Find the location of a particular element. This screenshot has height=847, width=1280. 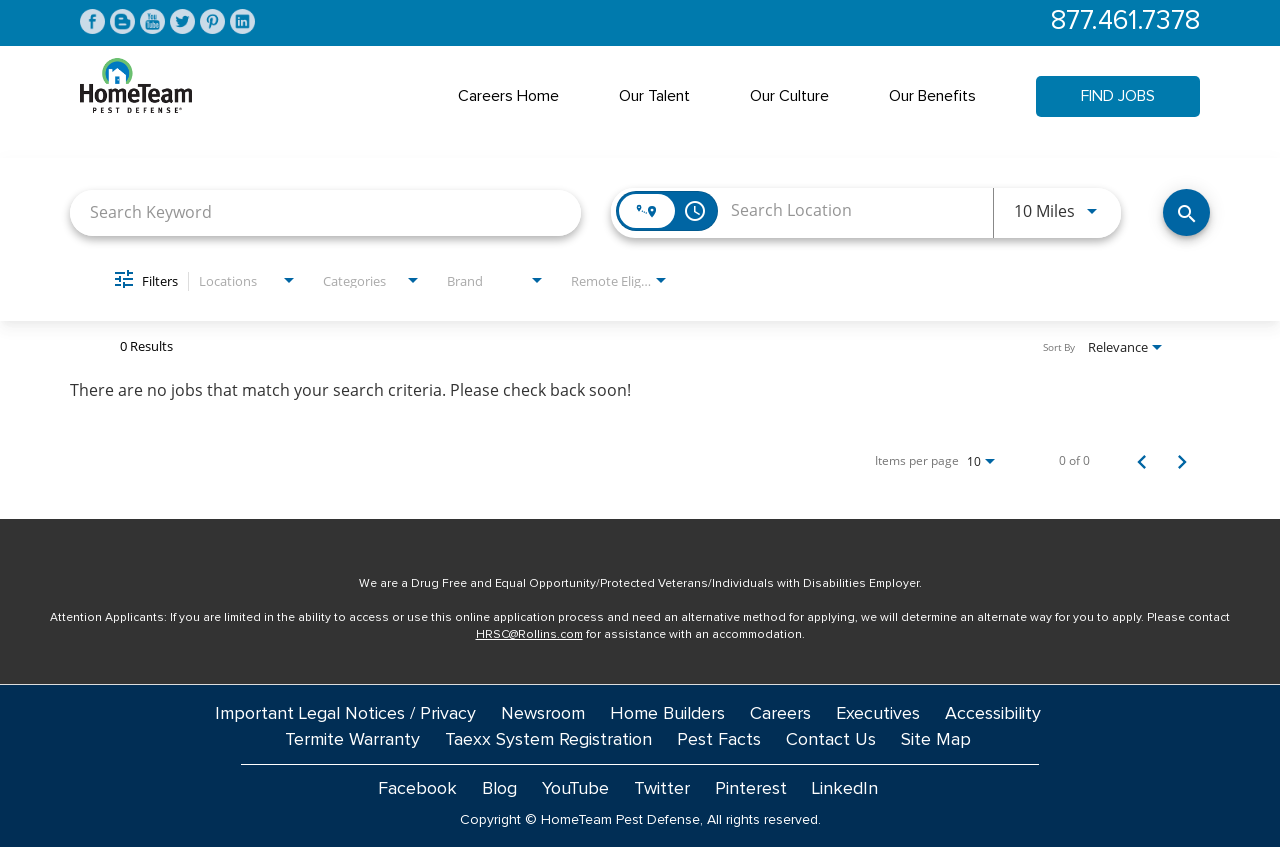

Termite Warranty is located at coordinates (352, 740).